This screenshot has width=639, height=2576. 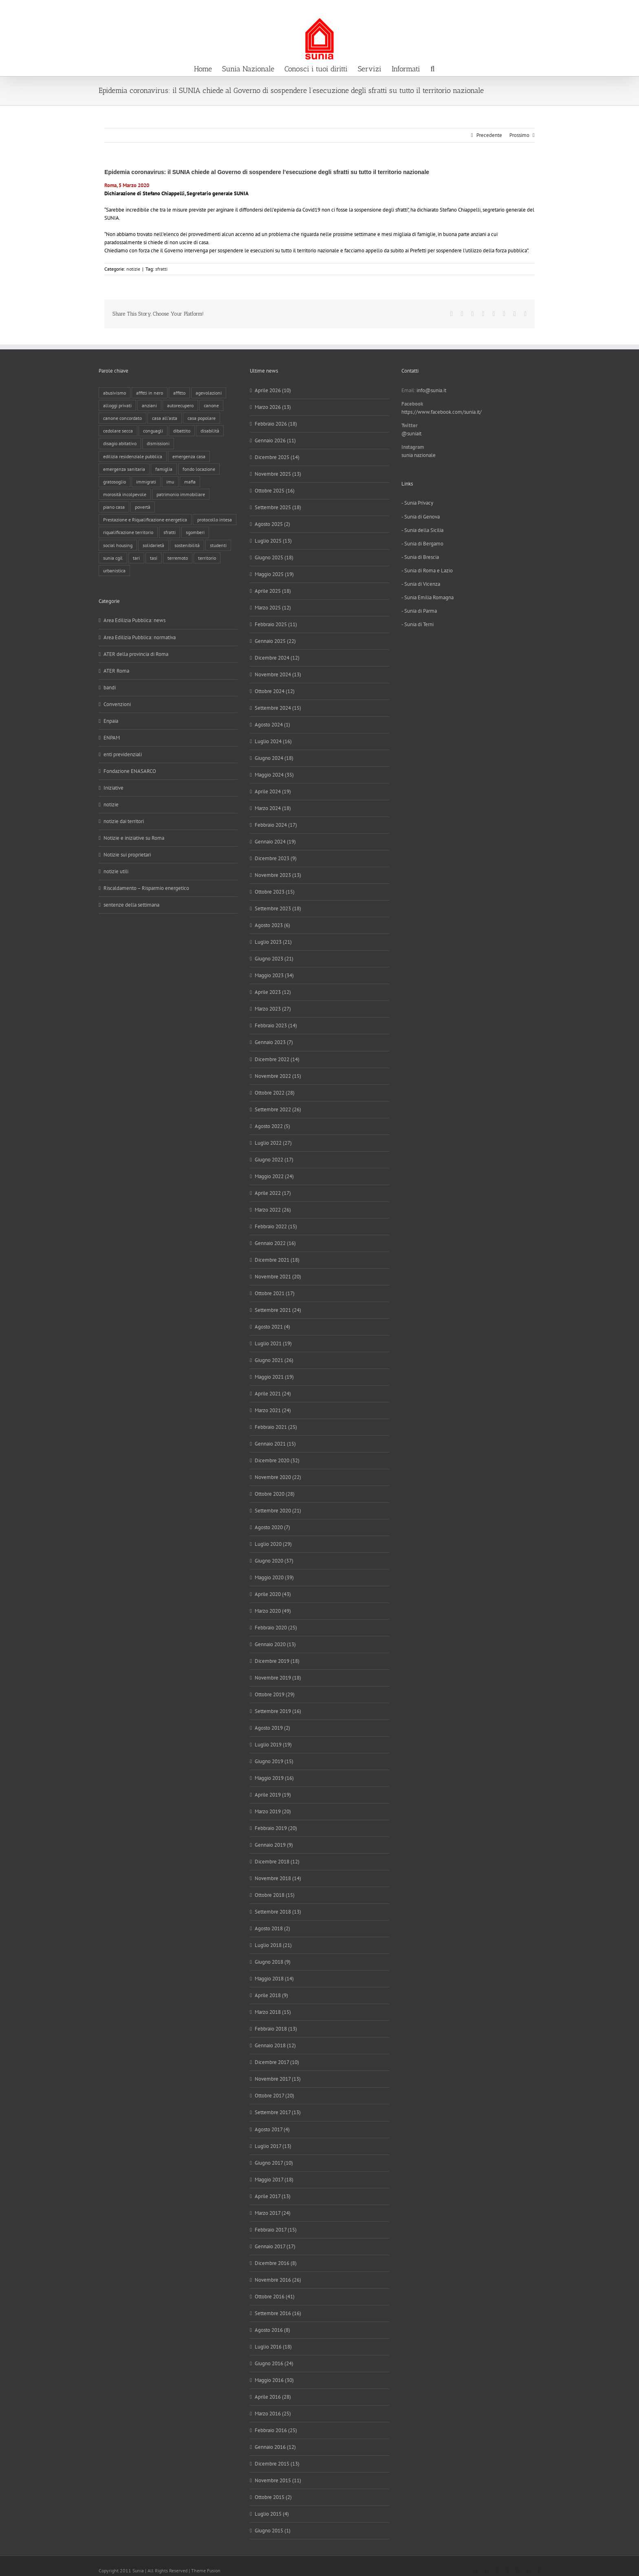 I want to click on Maggio 2020 (39), so click(x=274, y=1577).